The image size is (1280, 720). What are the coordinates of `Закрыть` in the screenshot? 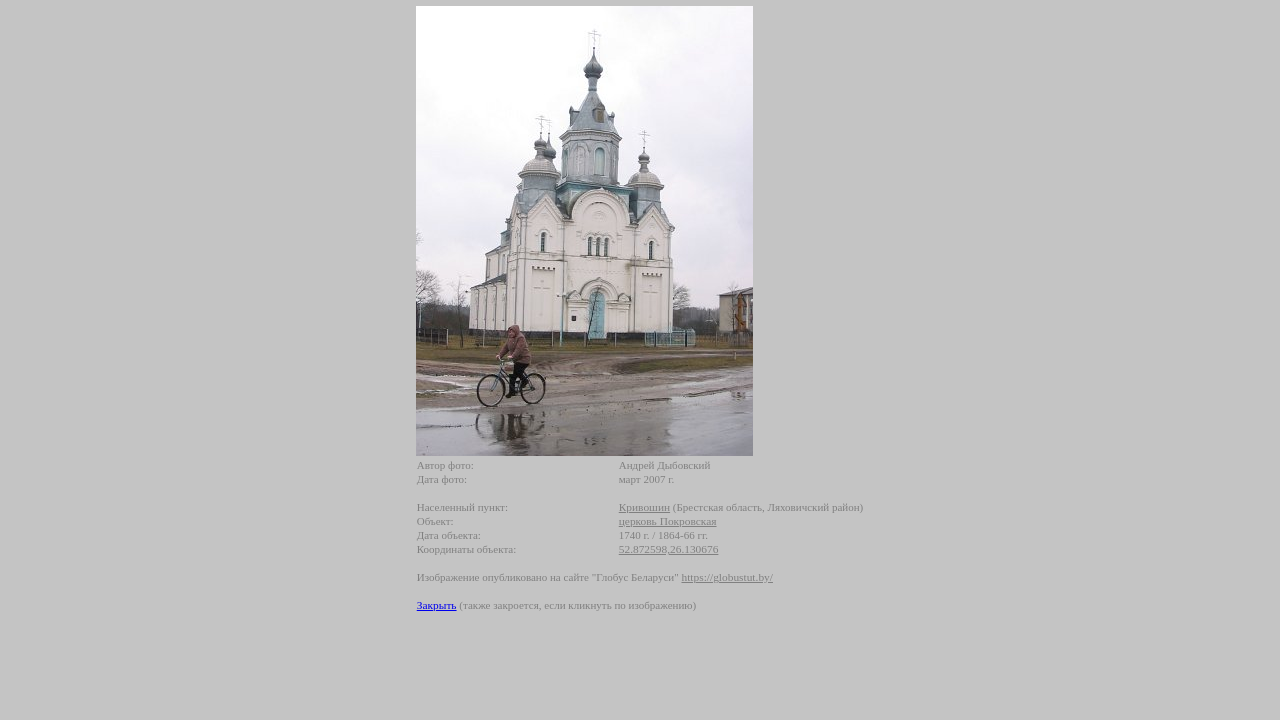 It's located at (437, 605).